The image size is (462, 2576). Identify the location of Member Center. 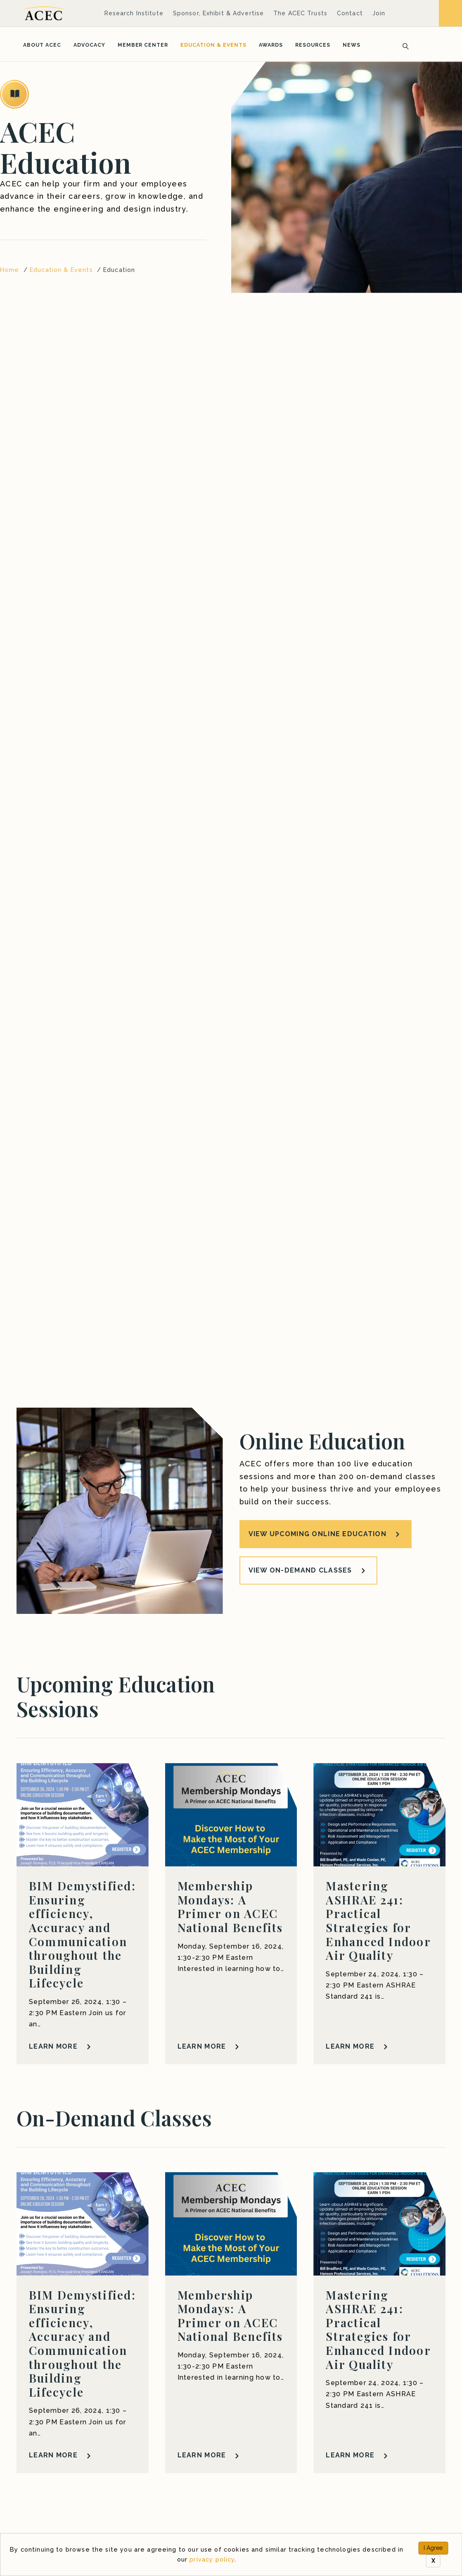
(143, 45).